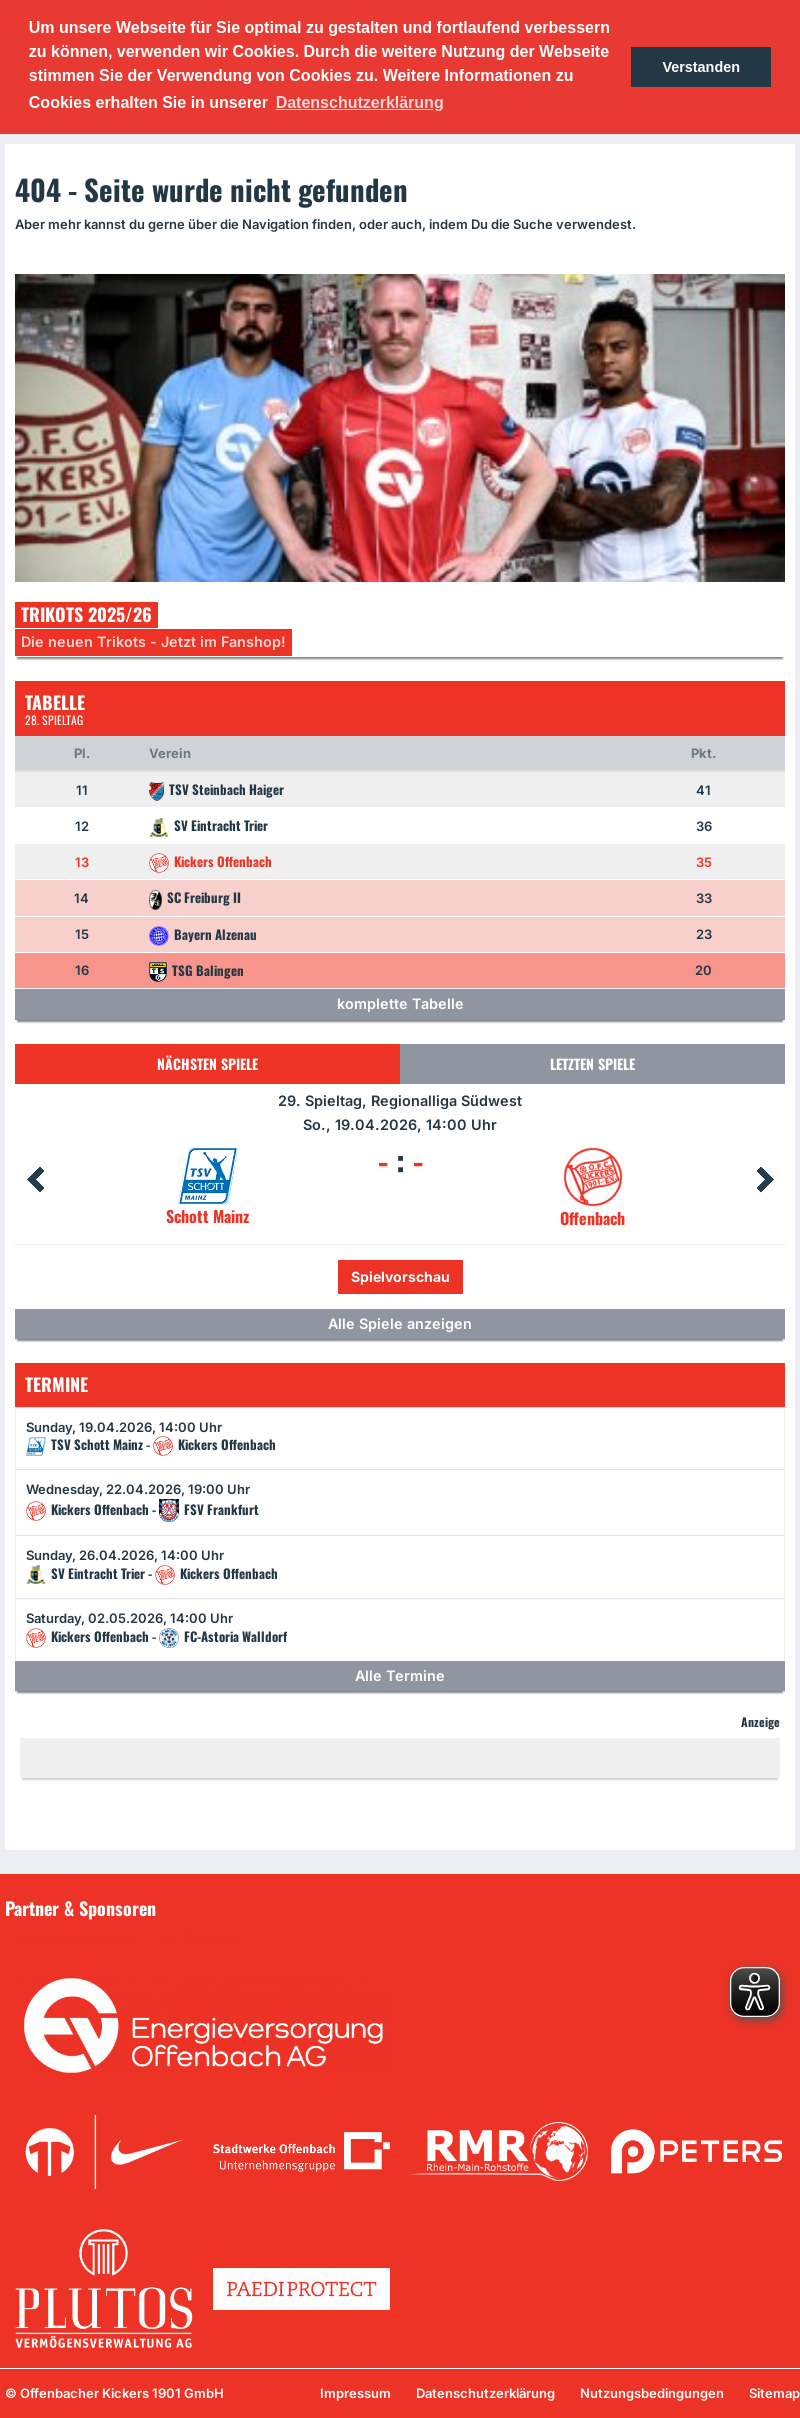  Describe the element at coordinates (207, 1063) in the screenshot. I see `Nächsten Spiele [tab]` at that location.